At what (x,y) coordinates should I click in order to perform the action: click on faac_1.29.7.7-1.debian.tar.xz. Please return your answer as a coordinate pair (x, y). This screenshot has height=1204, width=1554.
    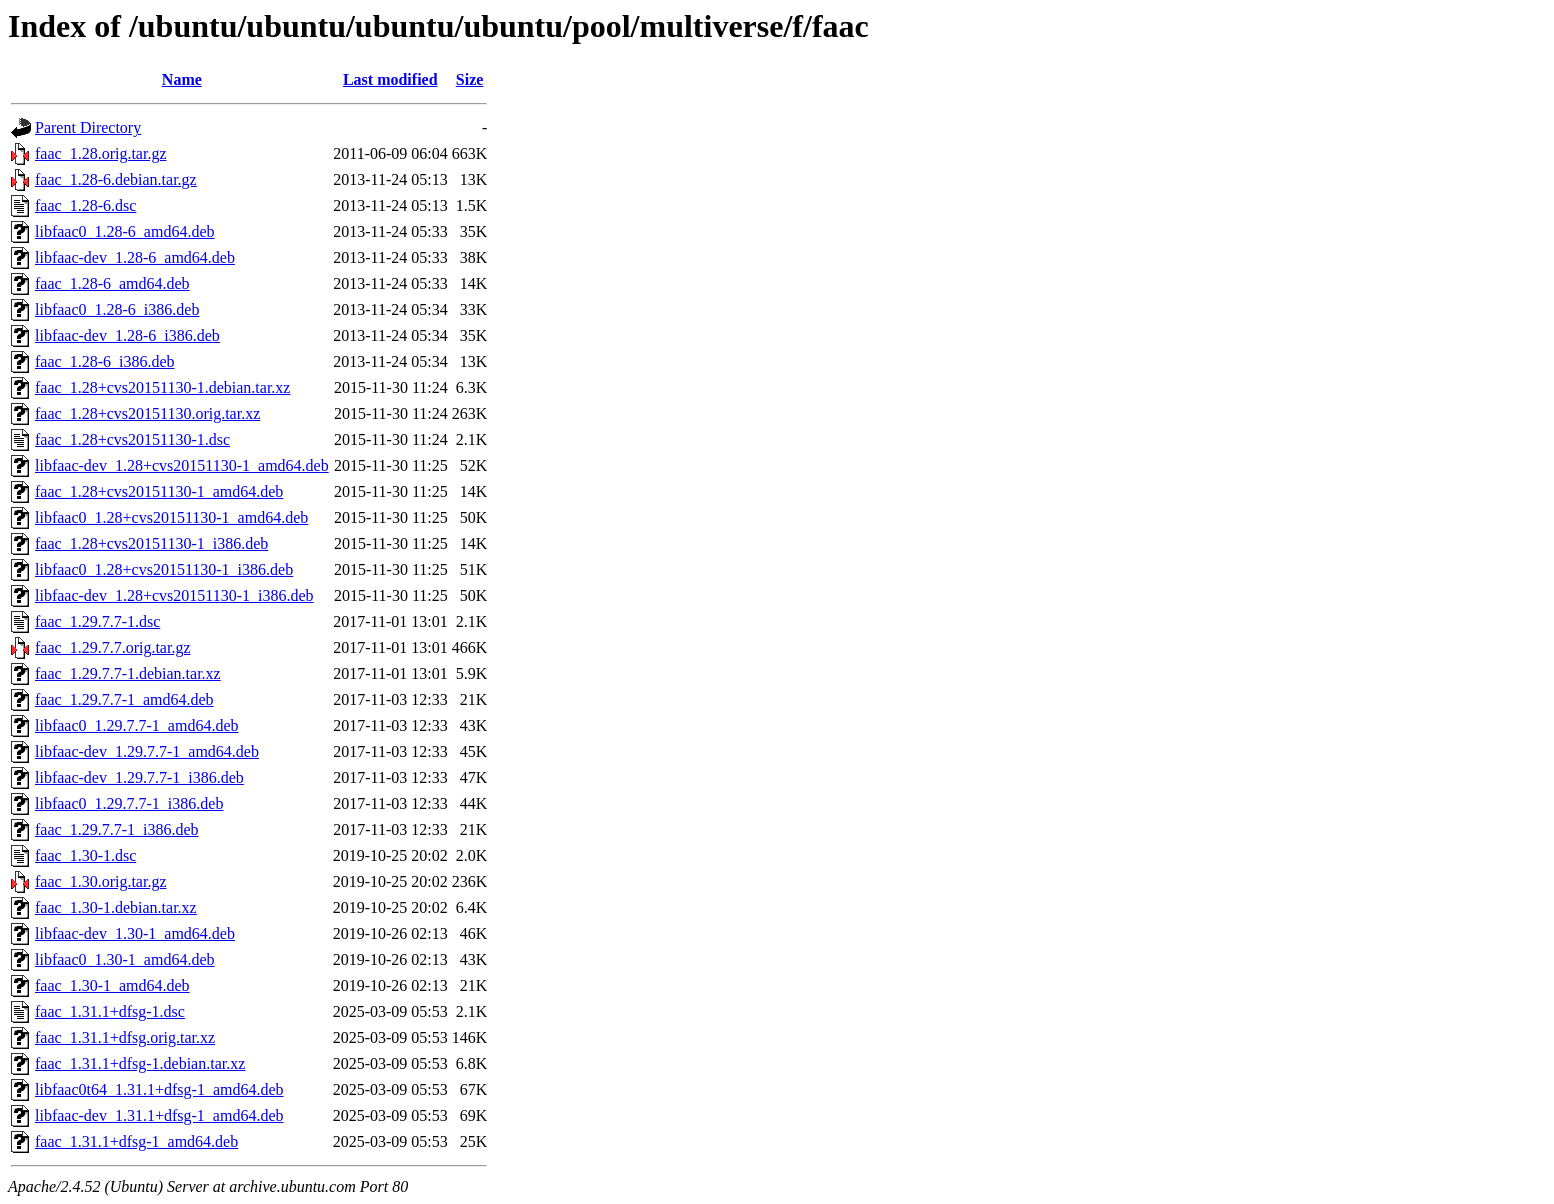
    Looking at the image, I should click on (128, 673).